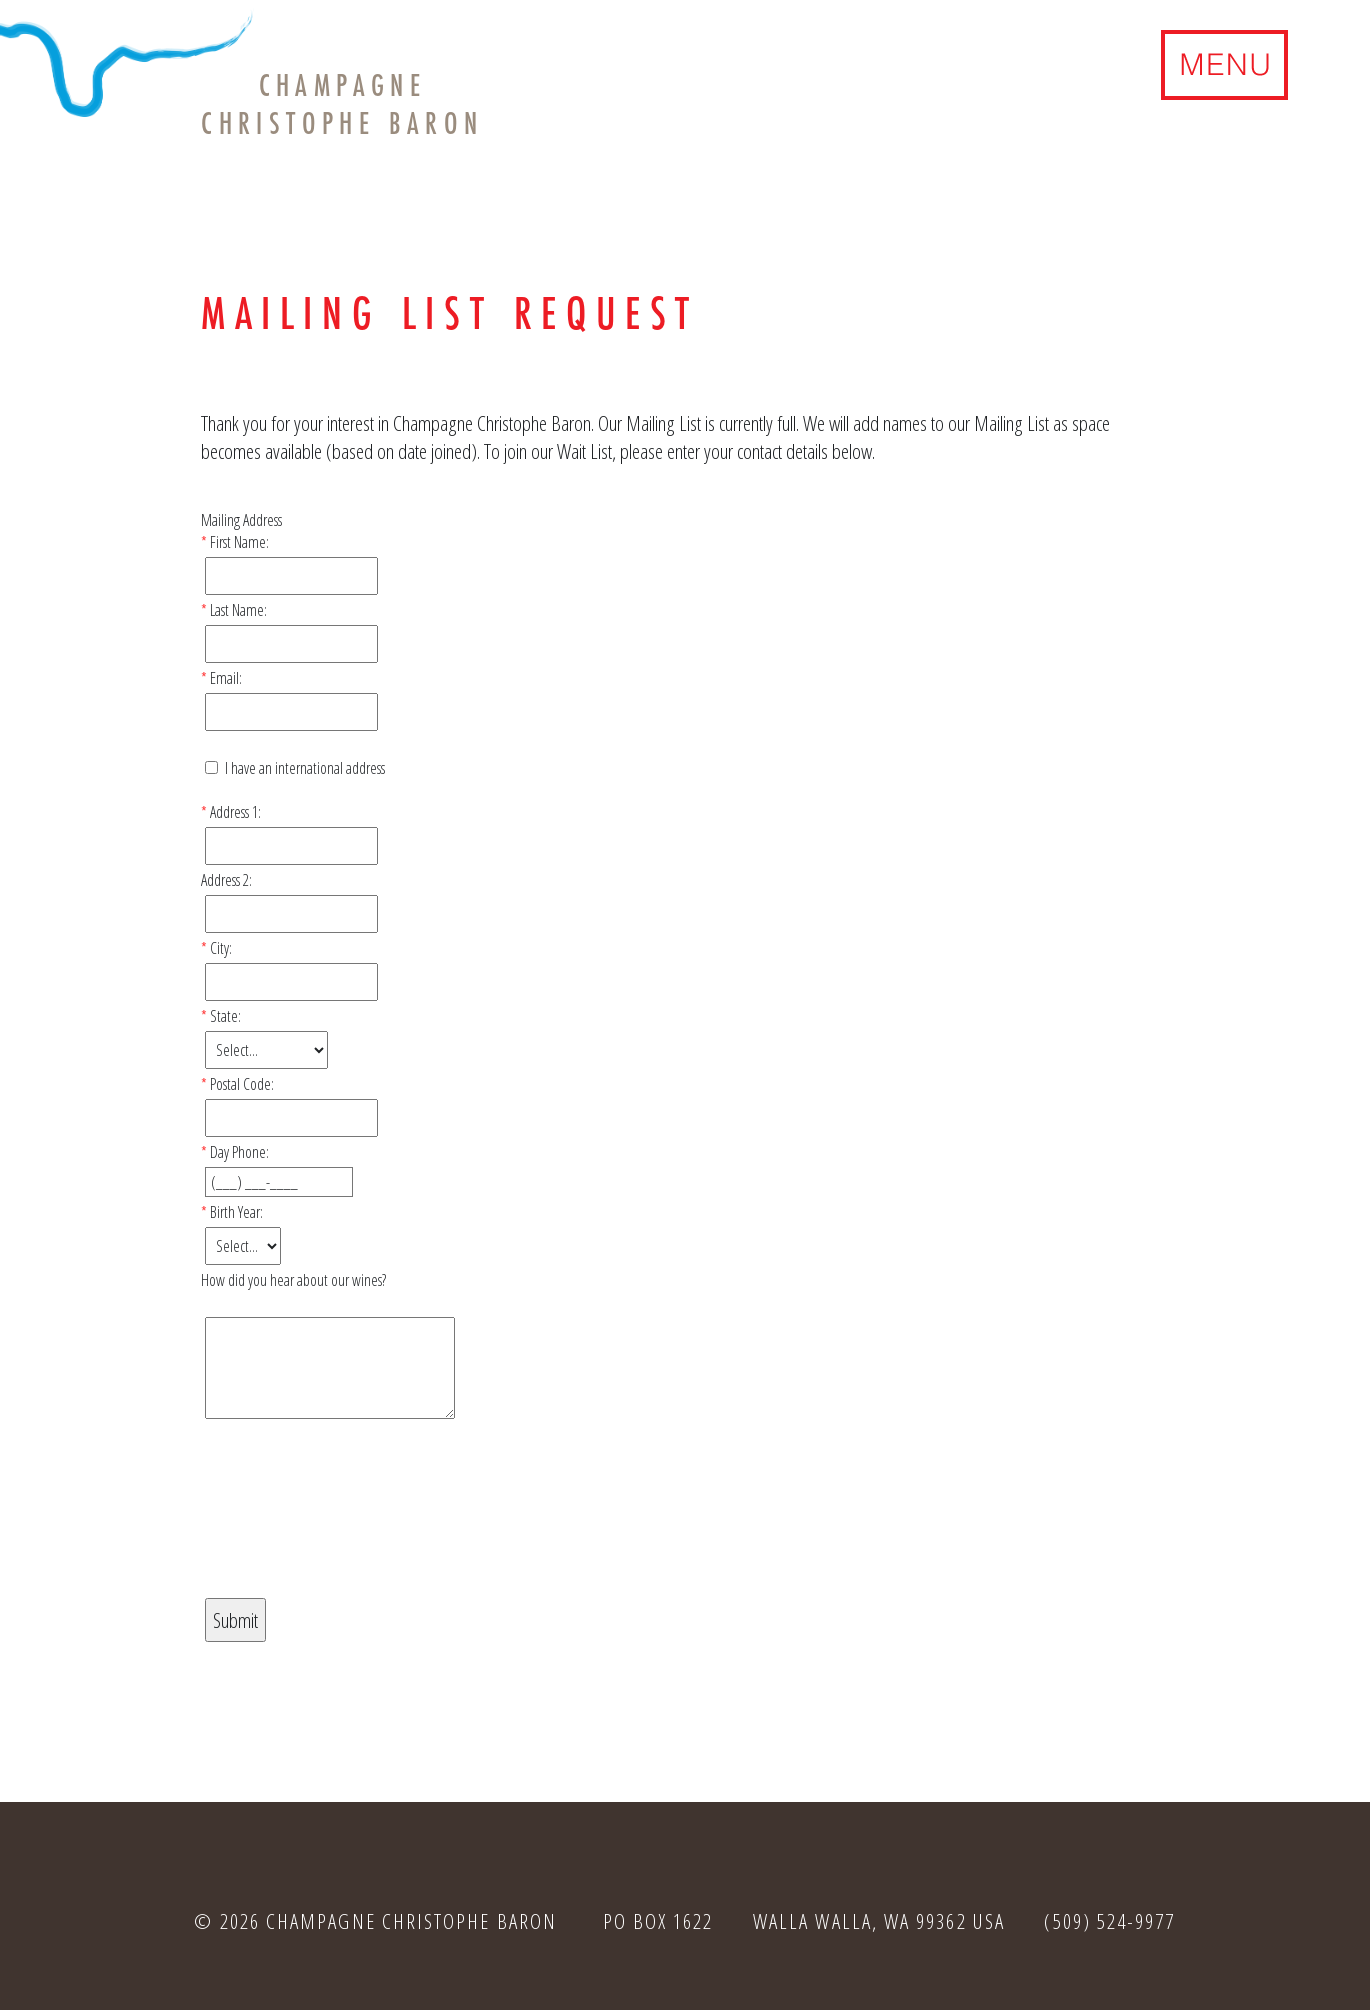 The height and width of the screenshot is (2010, 1370). I want to click on Birth Year:, so click(236, 1212).